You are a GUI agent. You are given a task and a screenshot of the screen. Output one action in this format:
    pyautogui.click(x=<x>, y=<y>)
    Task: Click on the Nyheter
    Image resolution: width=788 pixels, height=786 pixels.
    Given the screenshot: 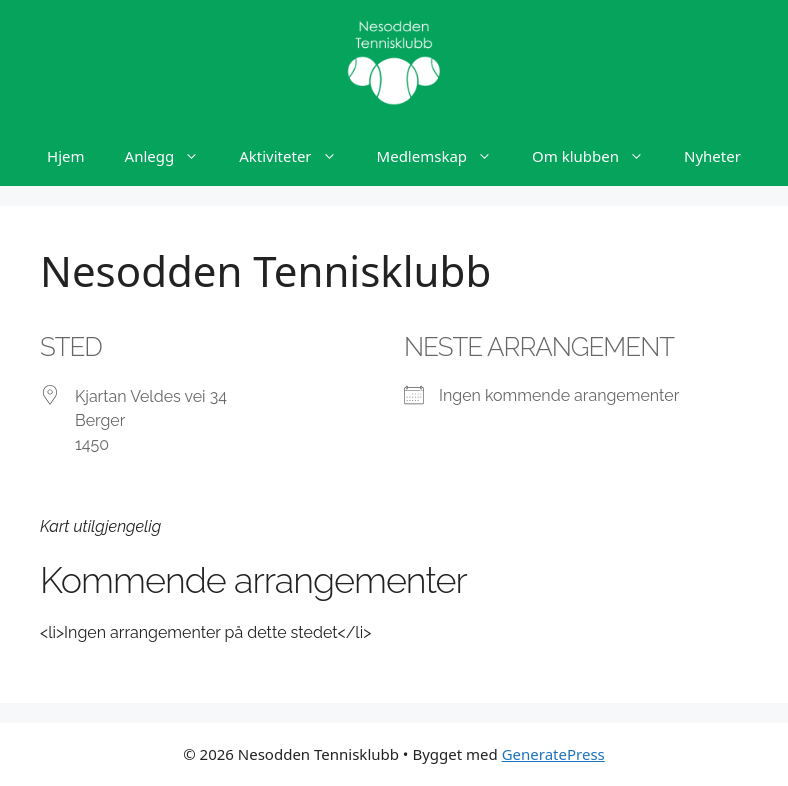 What is the action you would take?
    pyautogui.click(x=712, y=156)
    